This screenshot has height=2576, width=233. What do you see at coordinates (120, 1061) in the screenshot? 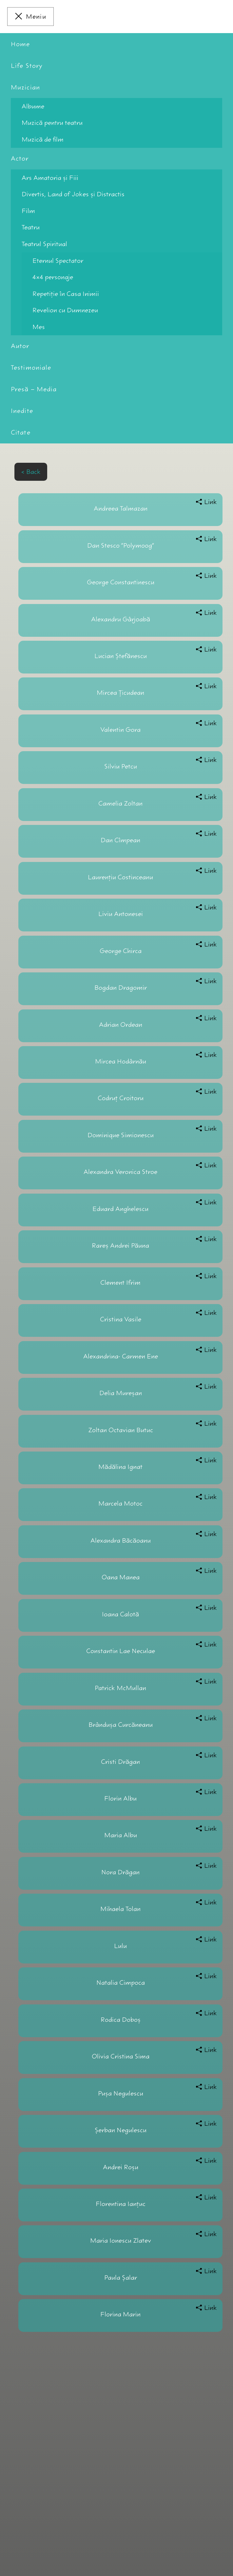
I see `Mircea Hodârnău` at bounding box center [120, 1061].